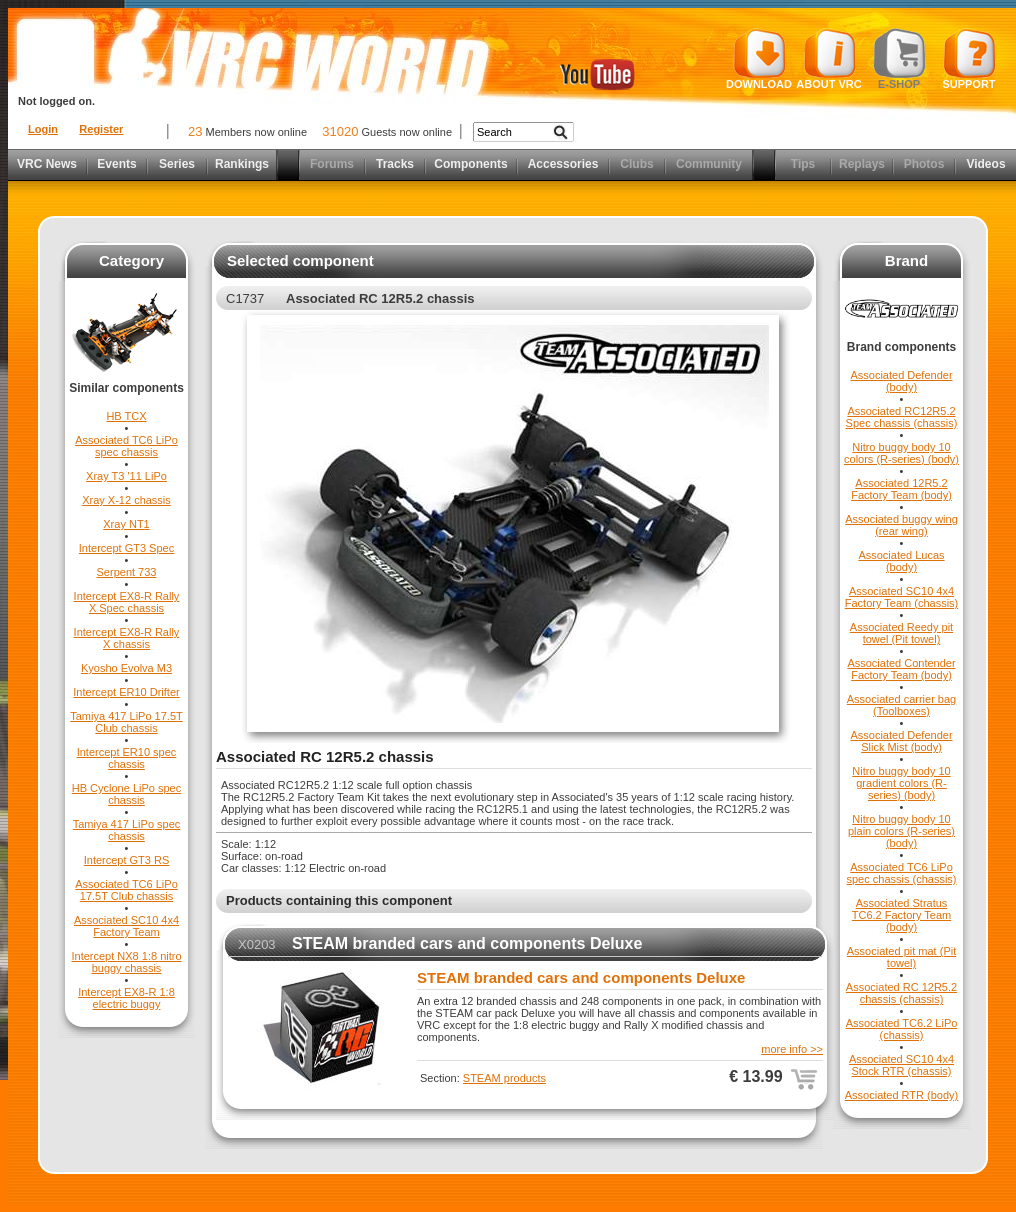 The width and height of the screenshot is (1016, 1212). Describe the element at coordinates (901, 741) in the screenshot. I see `Associated Defender Slick Mist (body)` at that location.